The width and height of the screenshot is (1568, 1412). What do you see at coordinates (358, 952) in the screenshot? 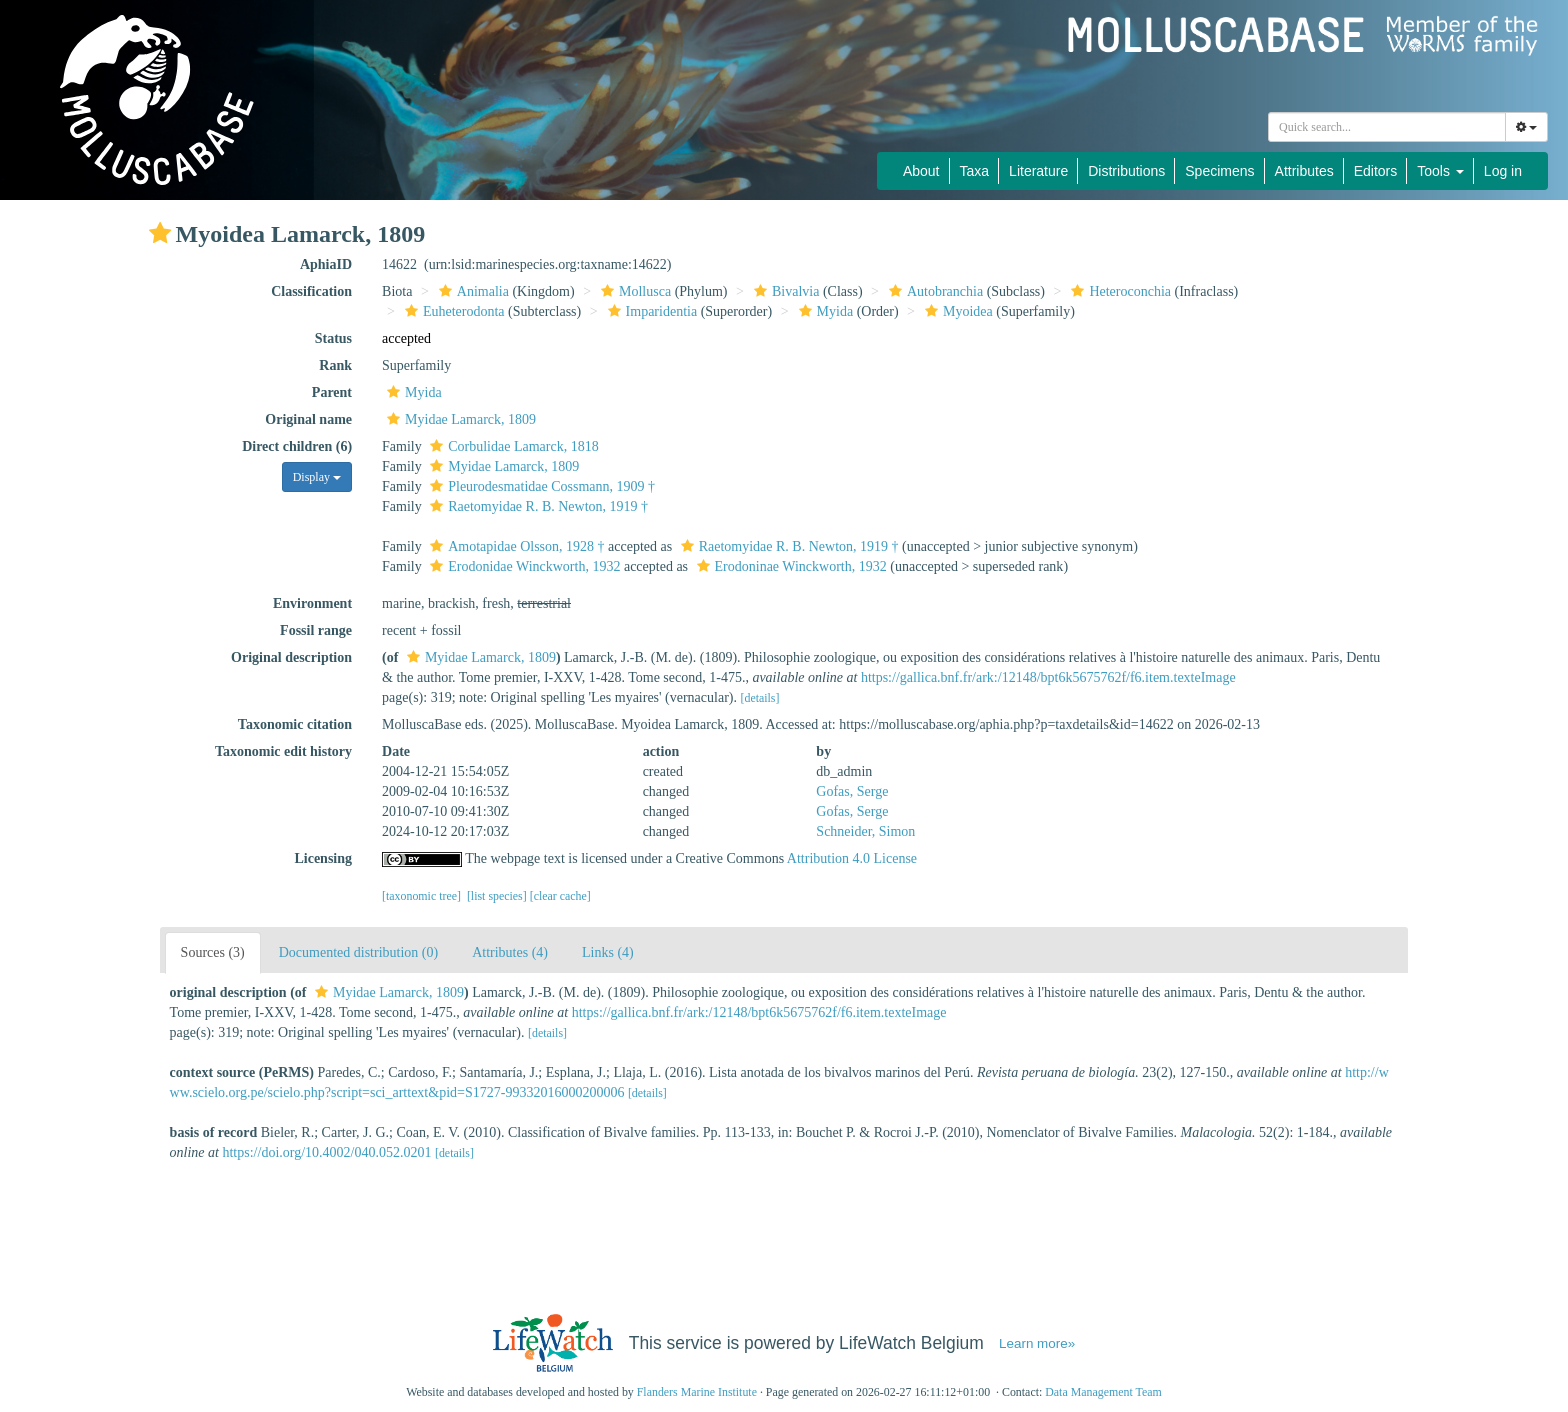
I see `Documented distribution (0)` at bounding box center [358, 952].